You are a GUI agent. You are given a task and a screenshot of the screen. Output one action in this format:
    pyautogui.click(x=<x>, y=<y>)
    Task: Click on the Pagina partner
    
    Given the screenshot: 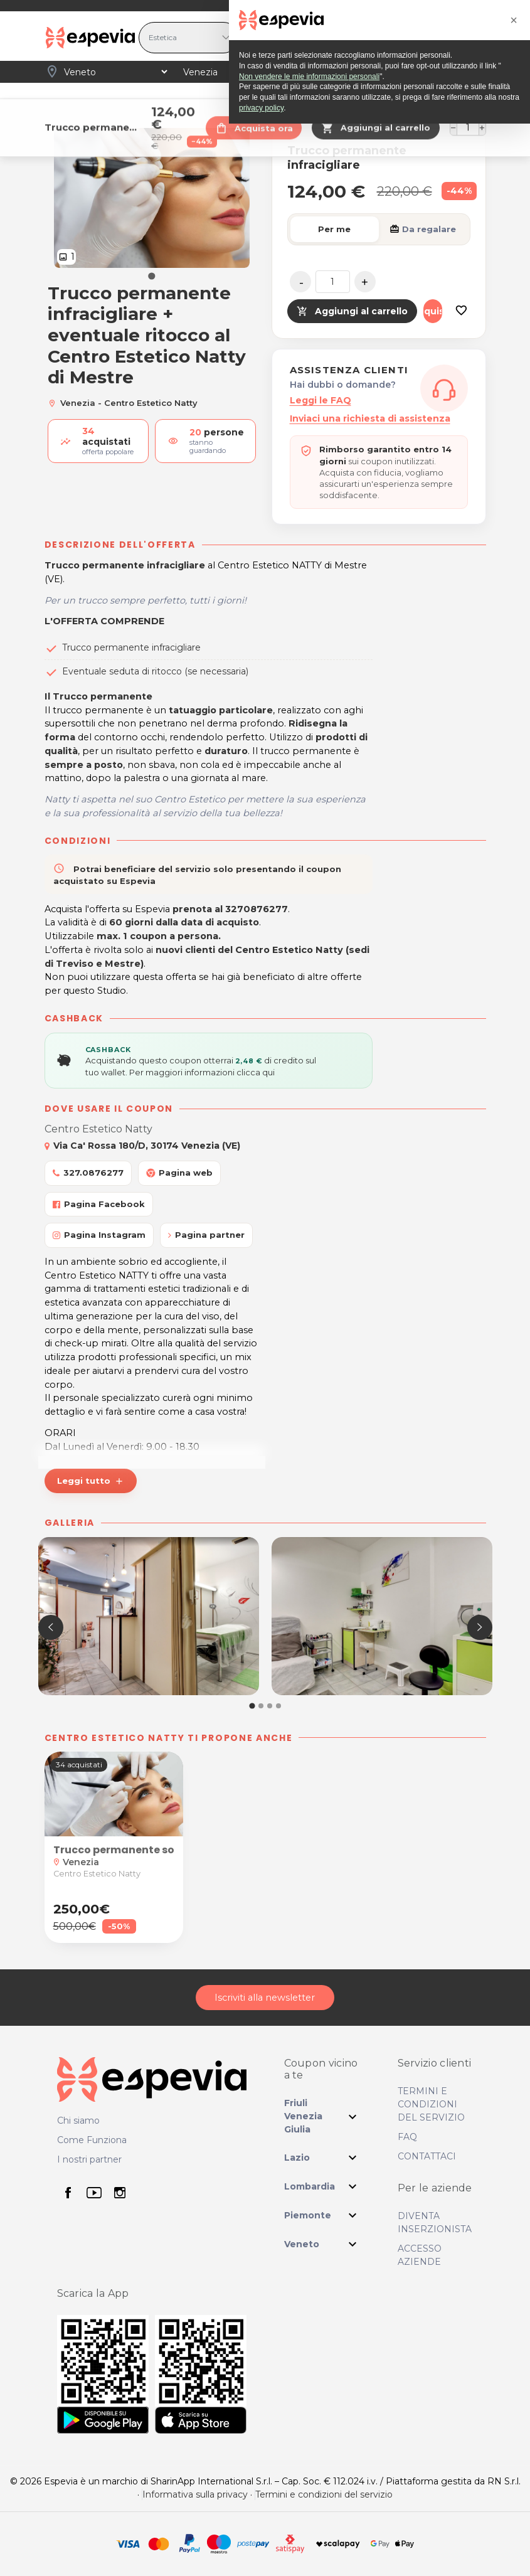 What is the action you would take?
    pyautogui.click(x=206, y=1235)
    